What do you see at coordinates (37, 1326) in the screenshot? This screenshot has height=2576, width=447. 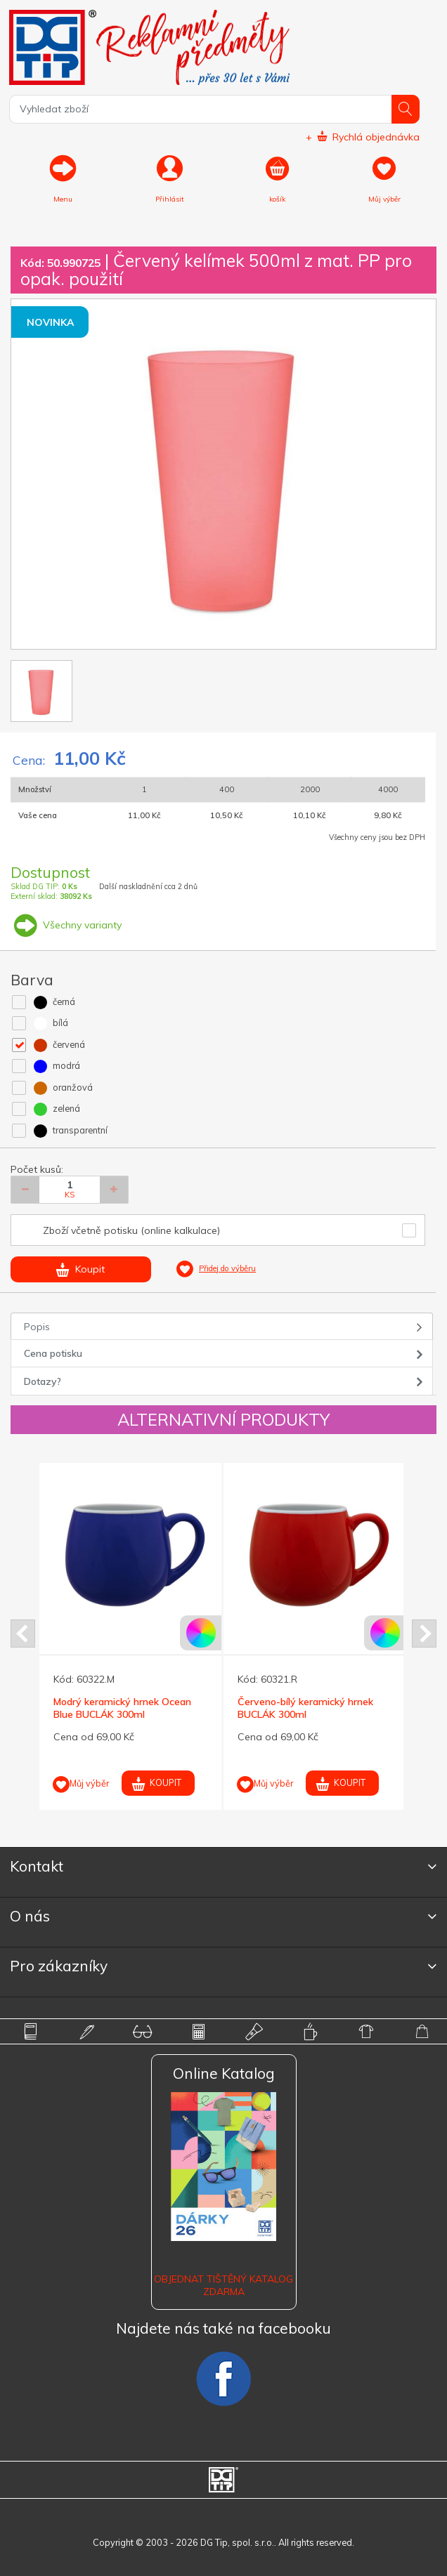 I see `Popis` at bounding box center [37, 1326].